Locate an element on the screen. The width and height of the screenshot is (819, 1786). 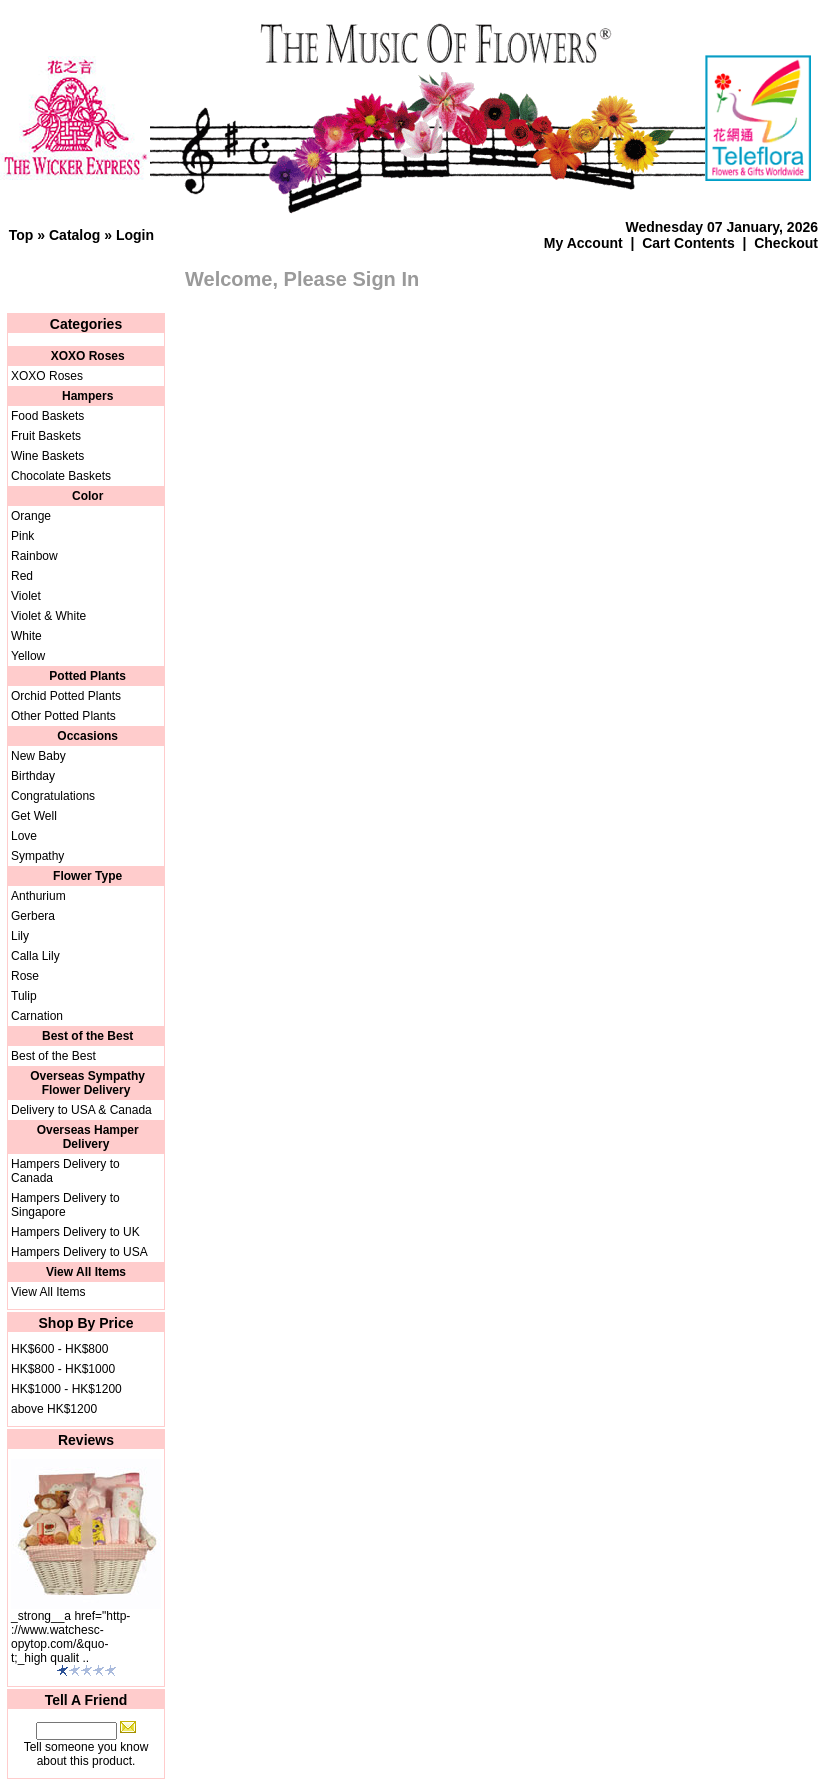
Chocolate Baskets is located at coordinates (61, 476).